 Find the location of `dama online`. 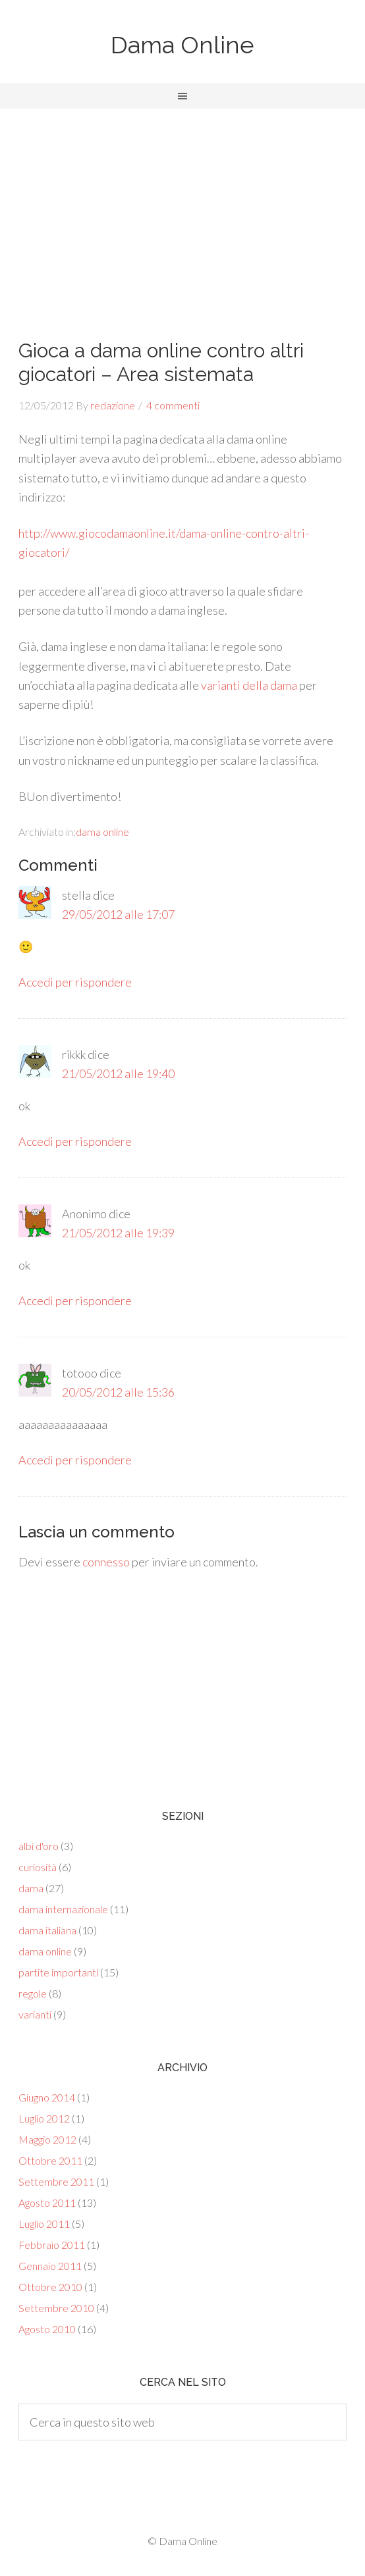

dama online is located at coordinates (102, 831).